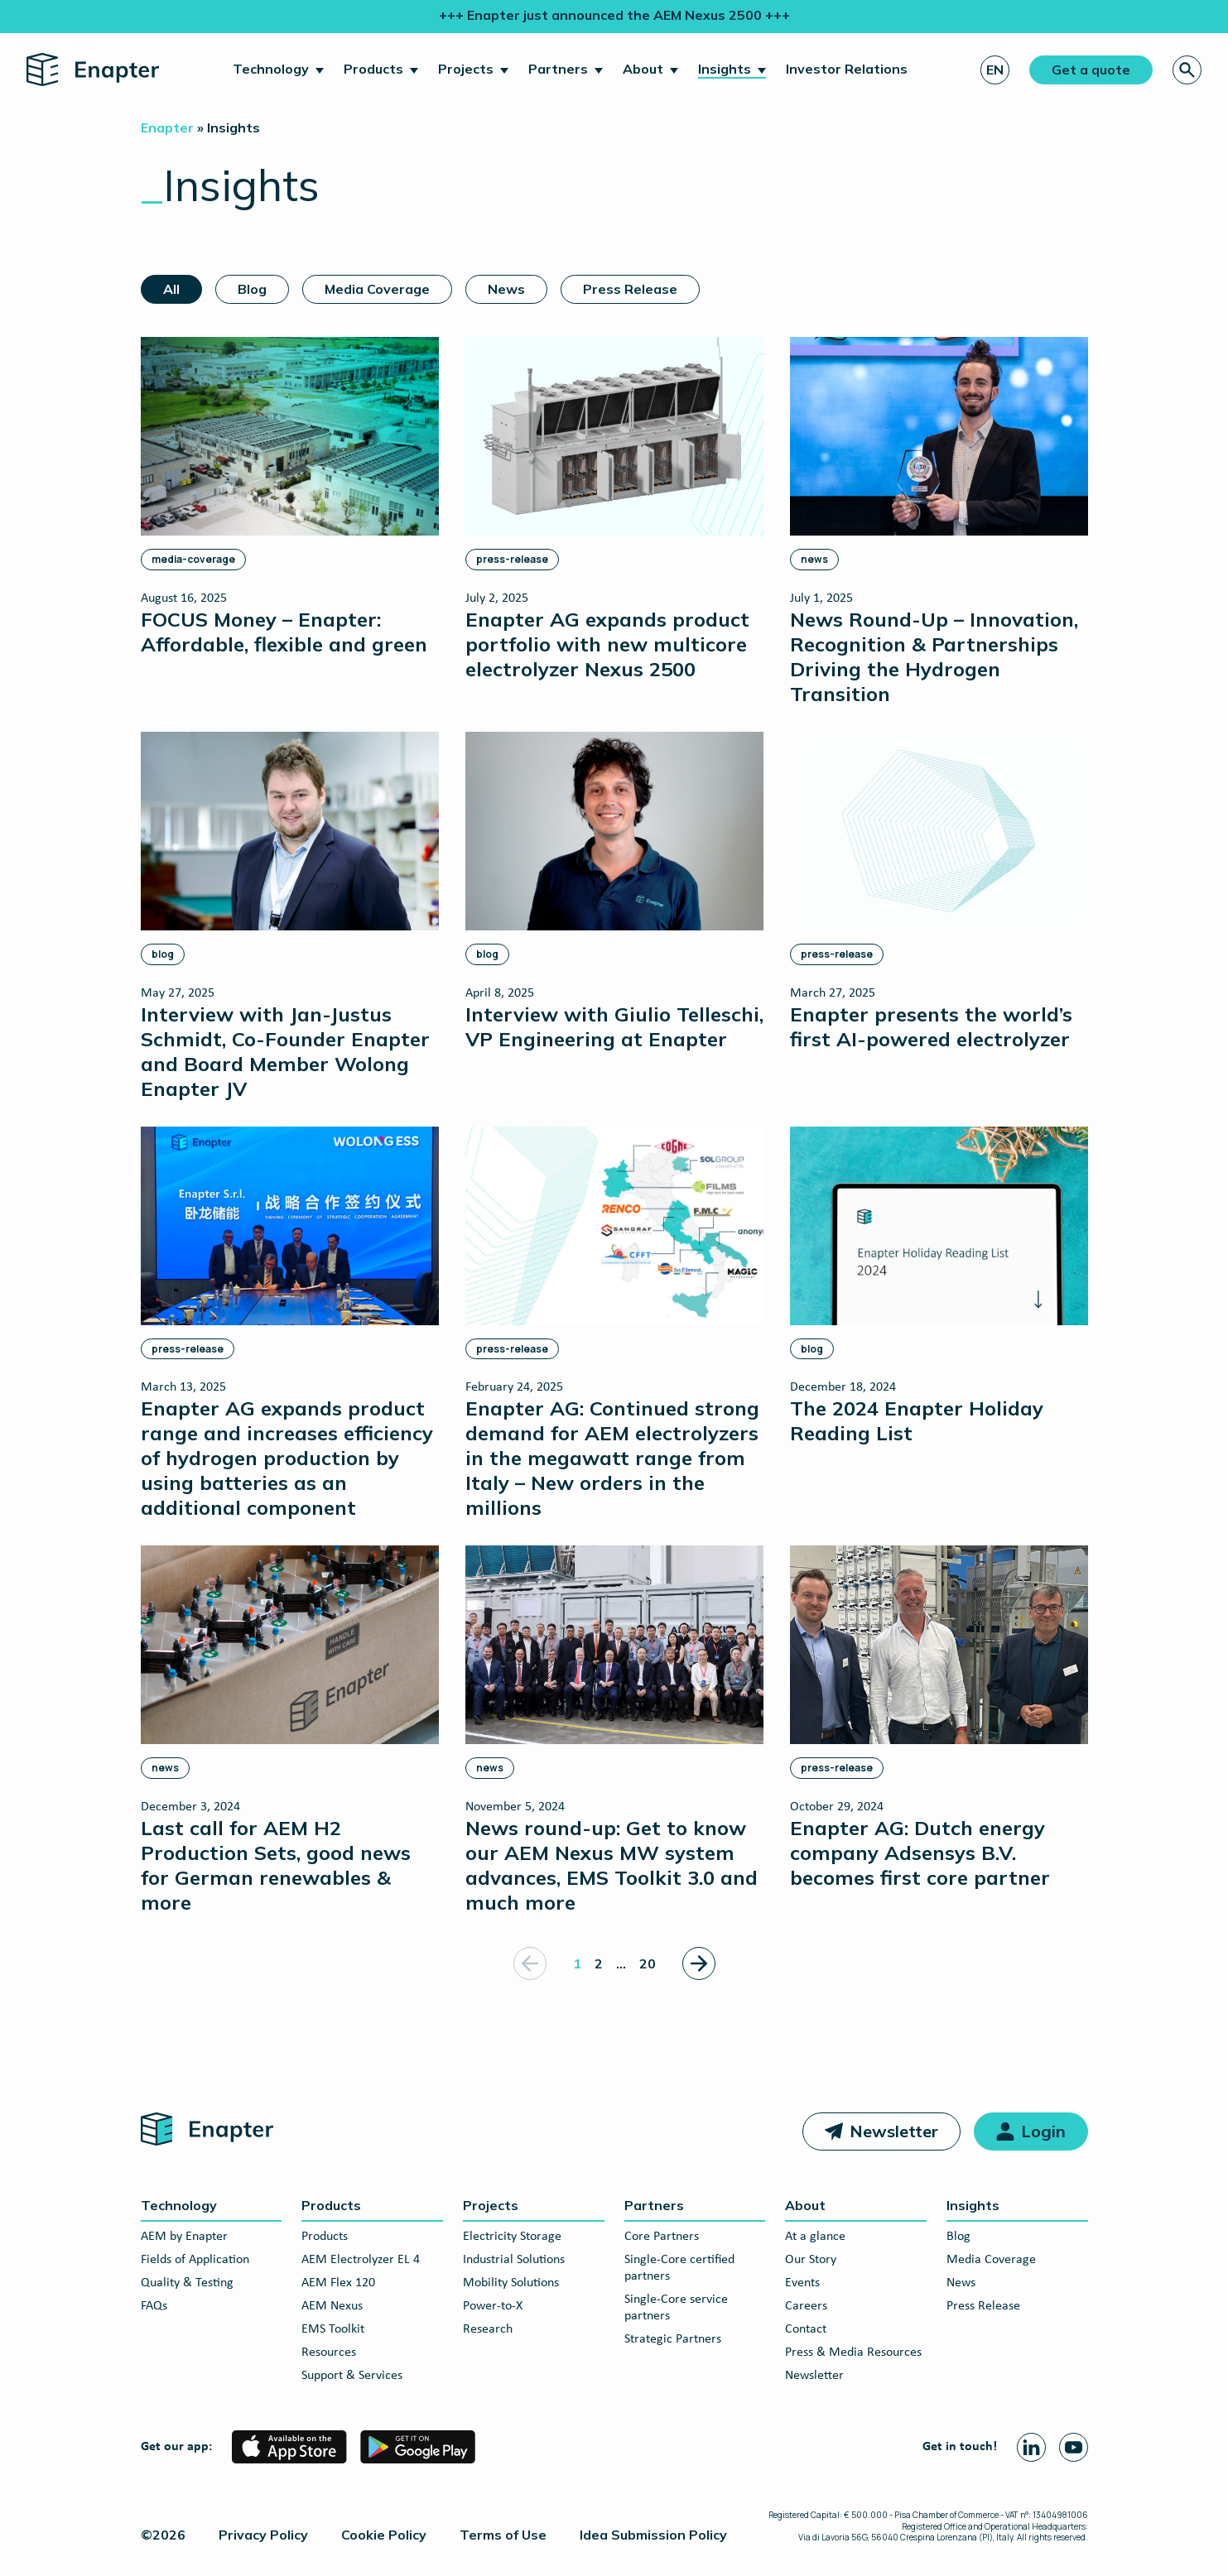  What do you see at coordinates (614, 891) in the screenshot?
I see `[Interview with Giulio Telleschi, VP Engineering at Enapter]` at bounding box center [614, 891].